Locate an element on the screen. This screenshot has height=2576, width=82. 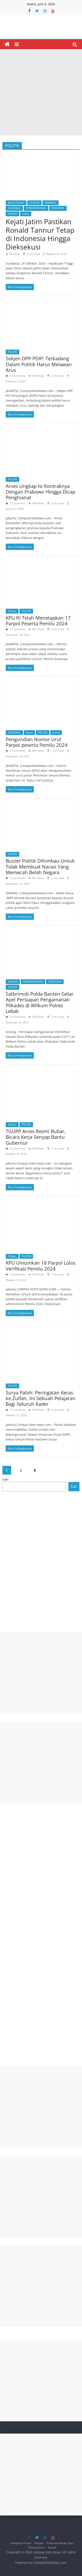
KRIMINAL is located at coordinates (50, 203).